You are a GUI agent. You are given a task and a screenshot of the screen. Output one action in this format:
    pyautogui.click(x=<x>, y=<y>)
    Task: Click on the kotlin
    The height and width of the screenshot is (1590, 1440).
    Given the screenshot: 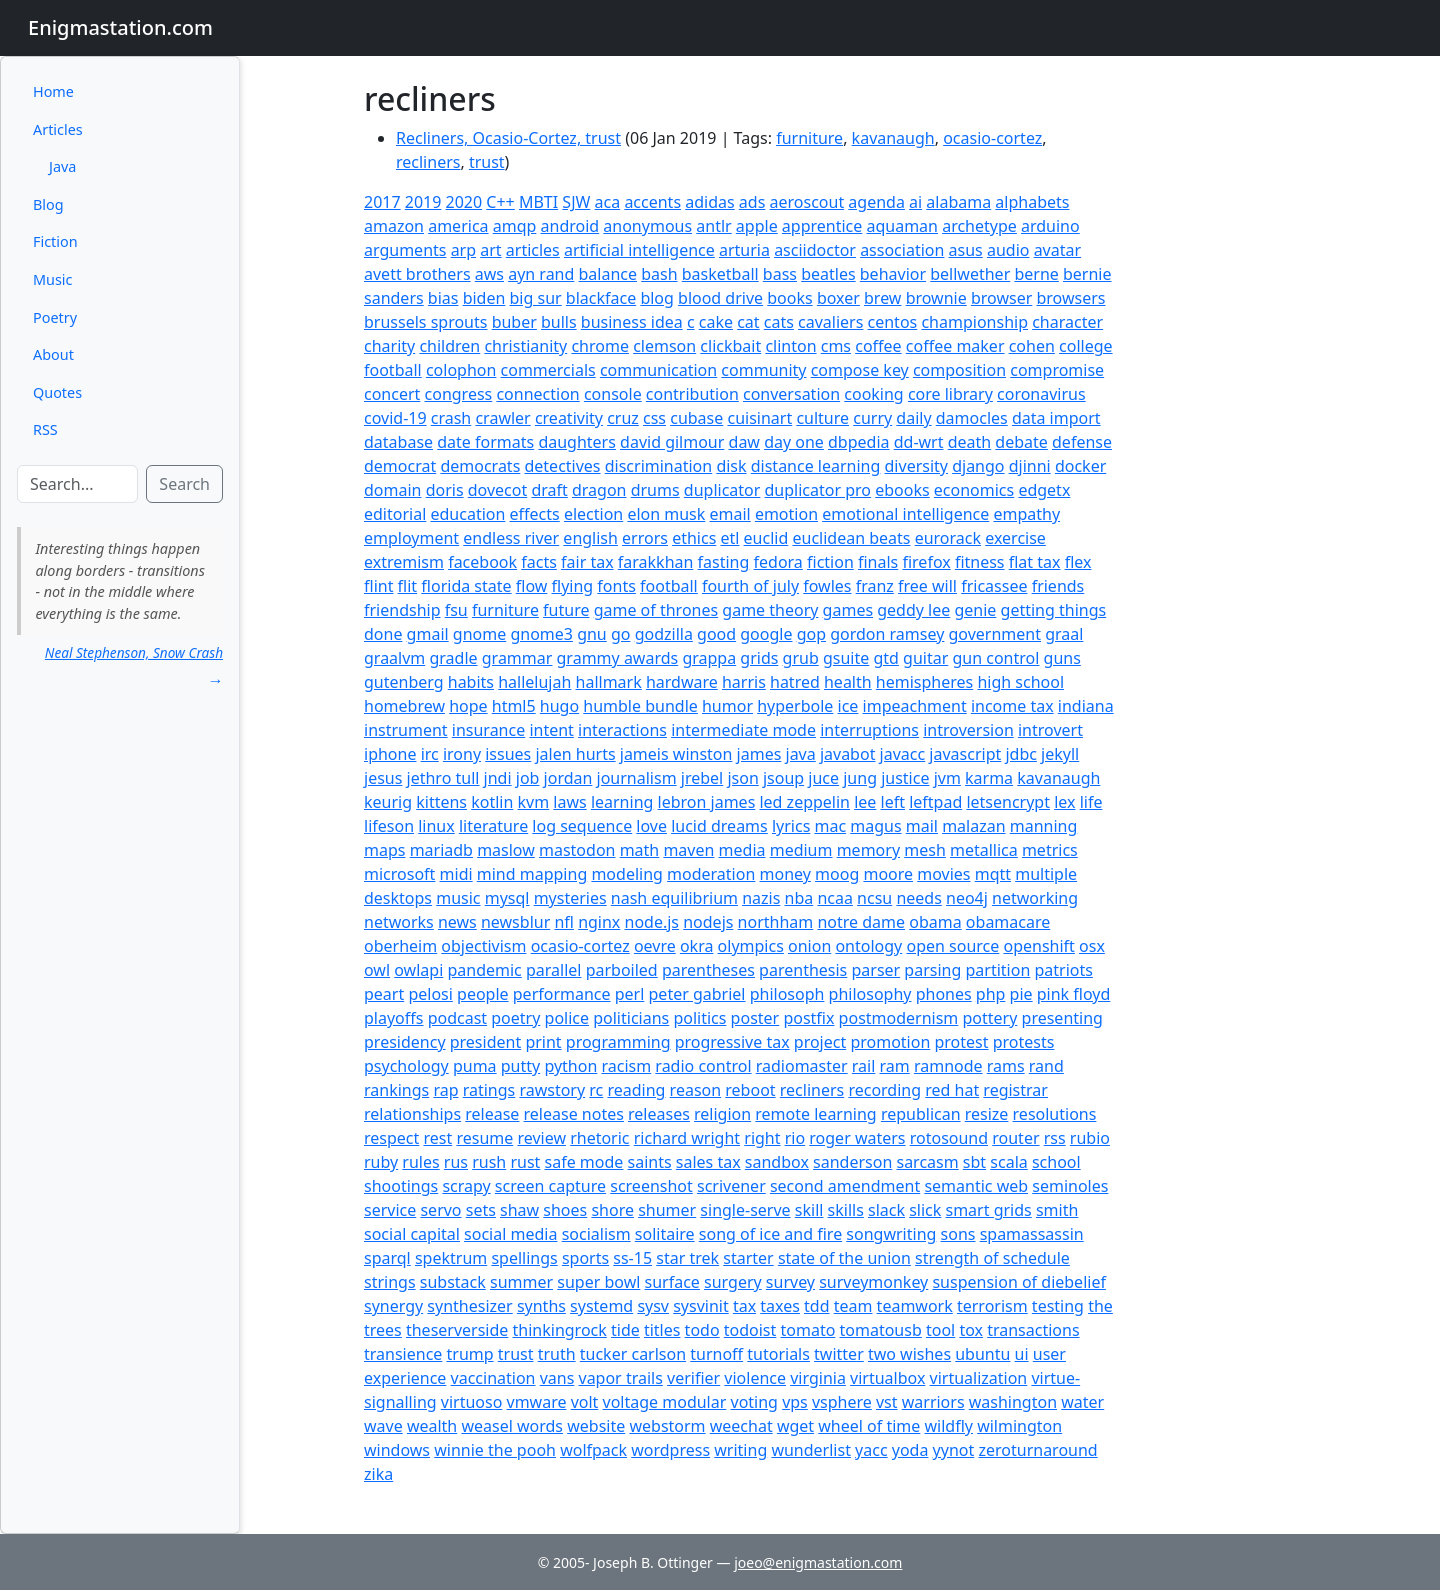 What is the action you would take?
    pyautogui.click(x=492, y=802)
    